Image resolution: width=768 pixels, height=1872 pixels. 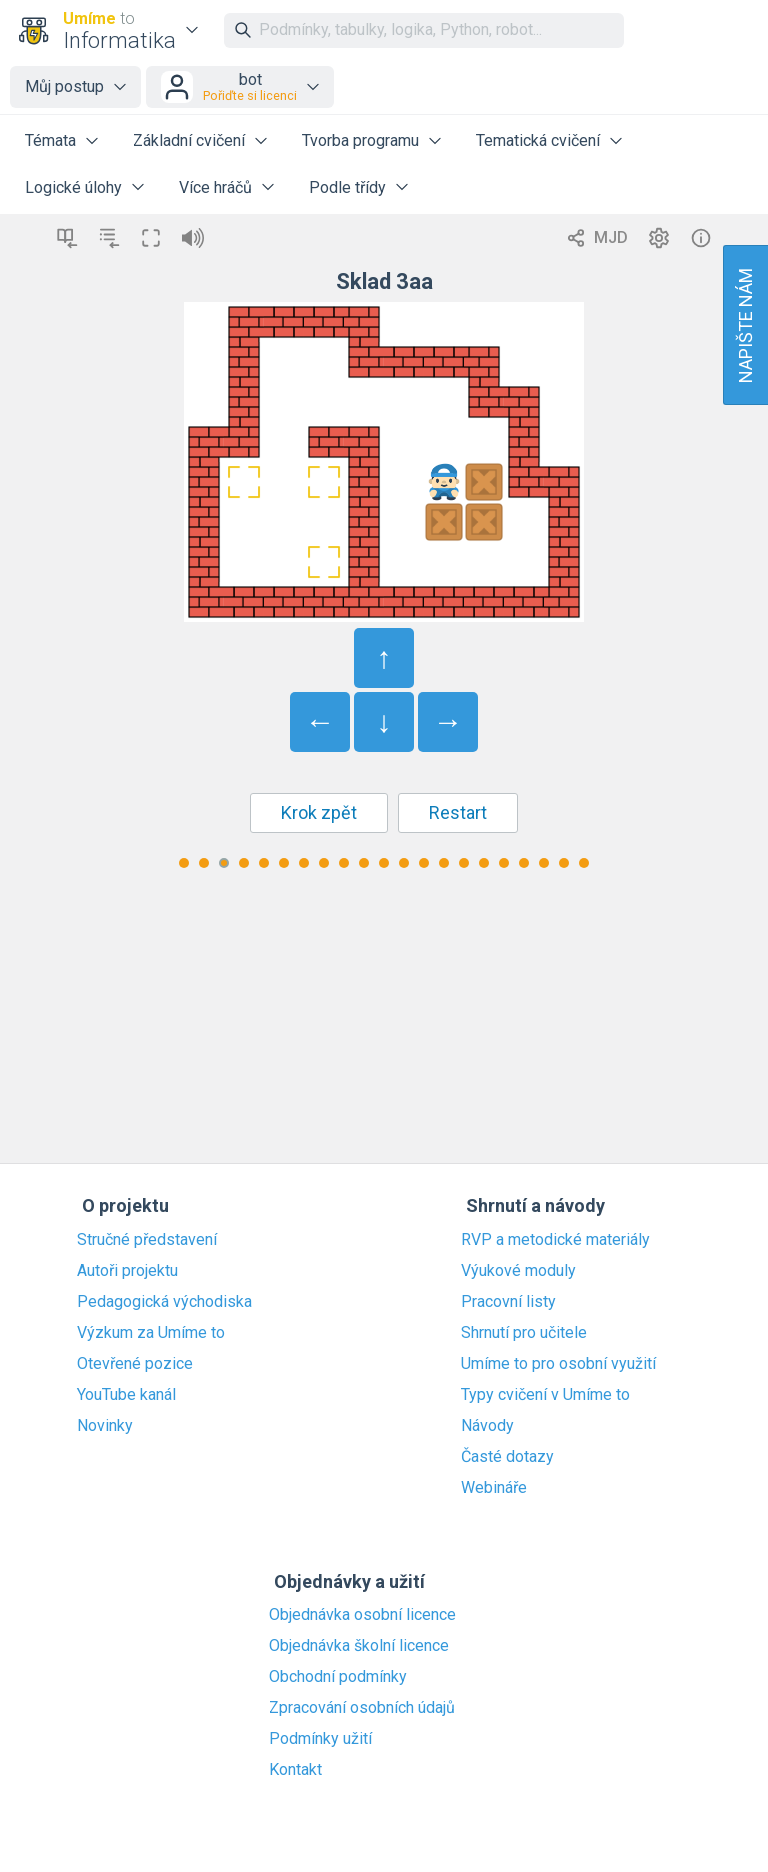 I want to click on YouTube kanál, so click(x=126, y=1395).